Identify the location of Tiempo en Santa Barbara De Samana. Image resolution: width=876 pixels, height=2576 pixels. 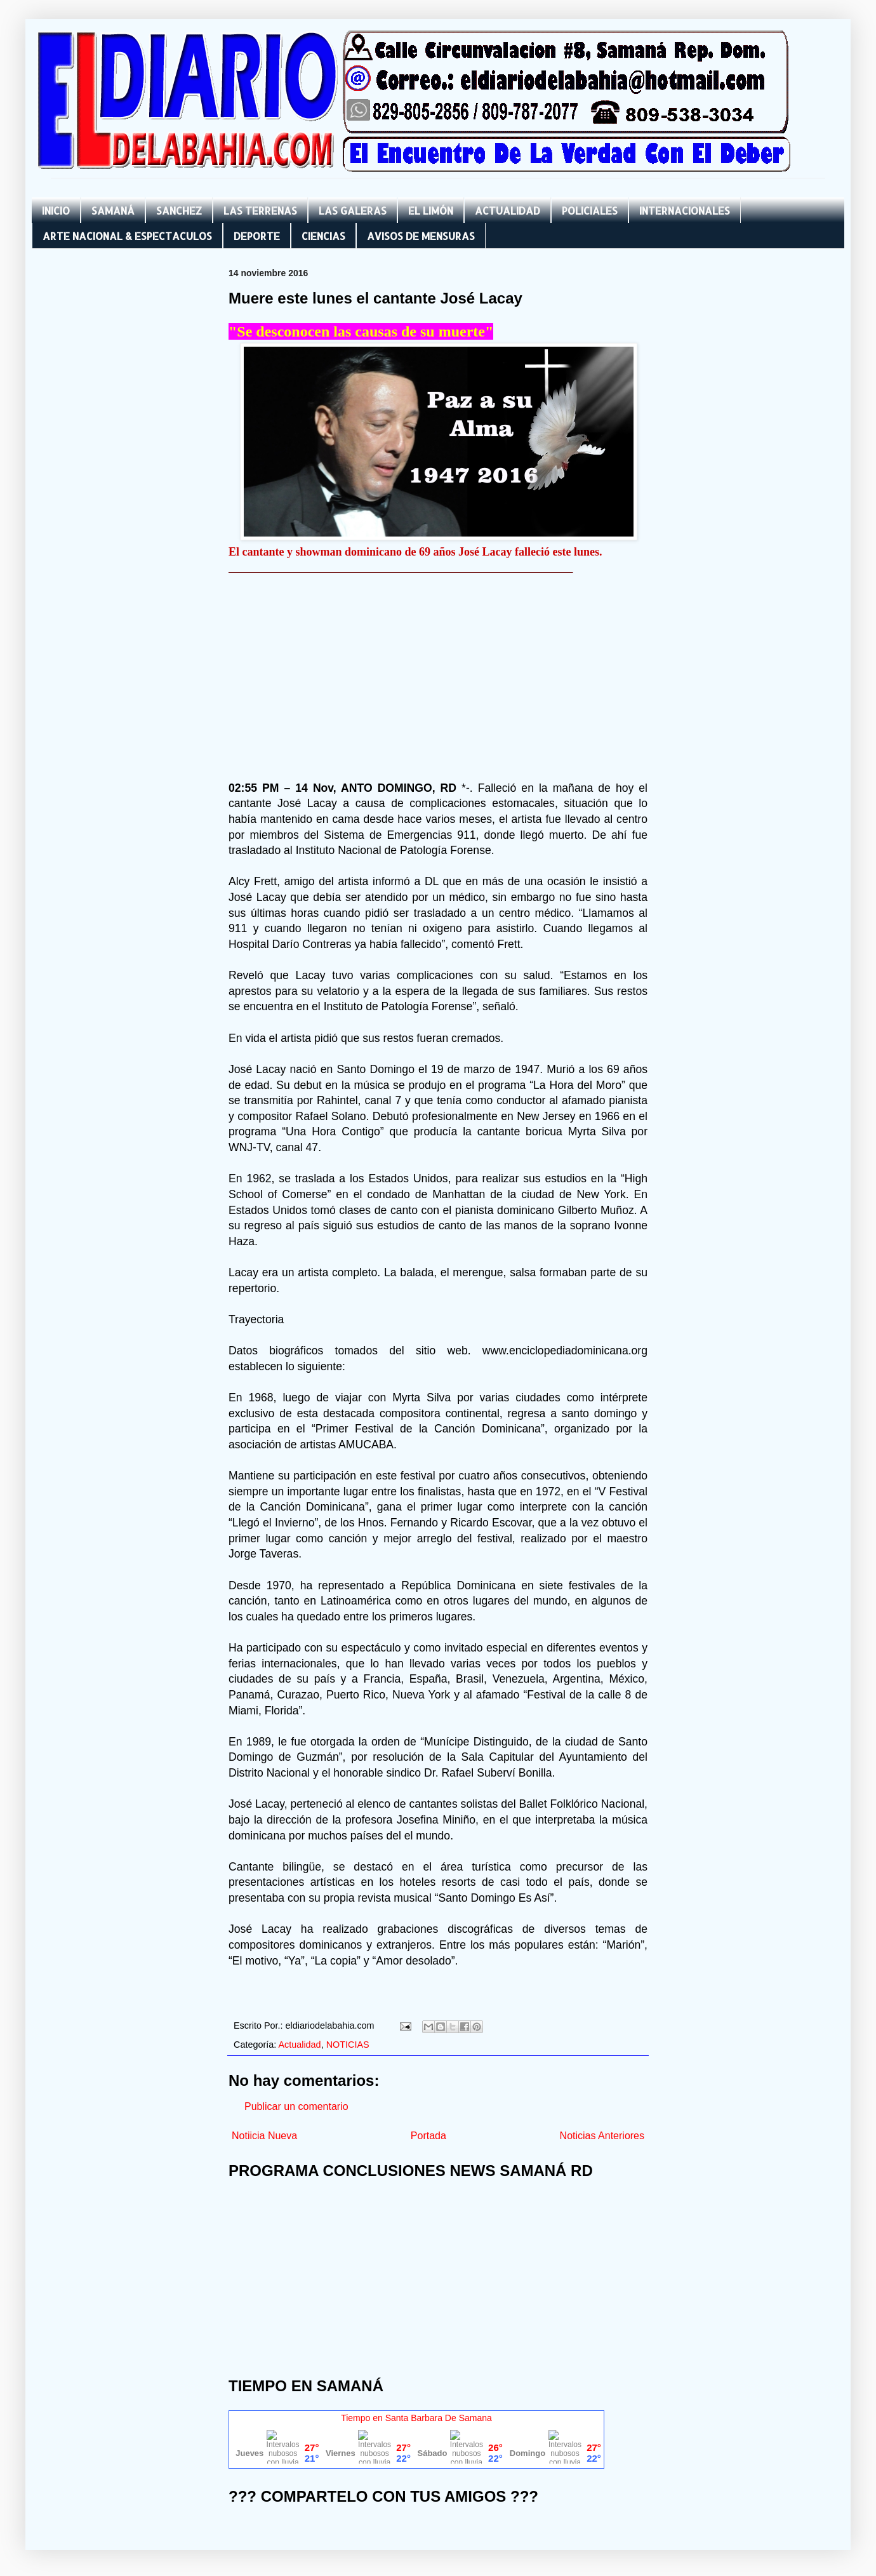
(416, 2418).